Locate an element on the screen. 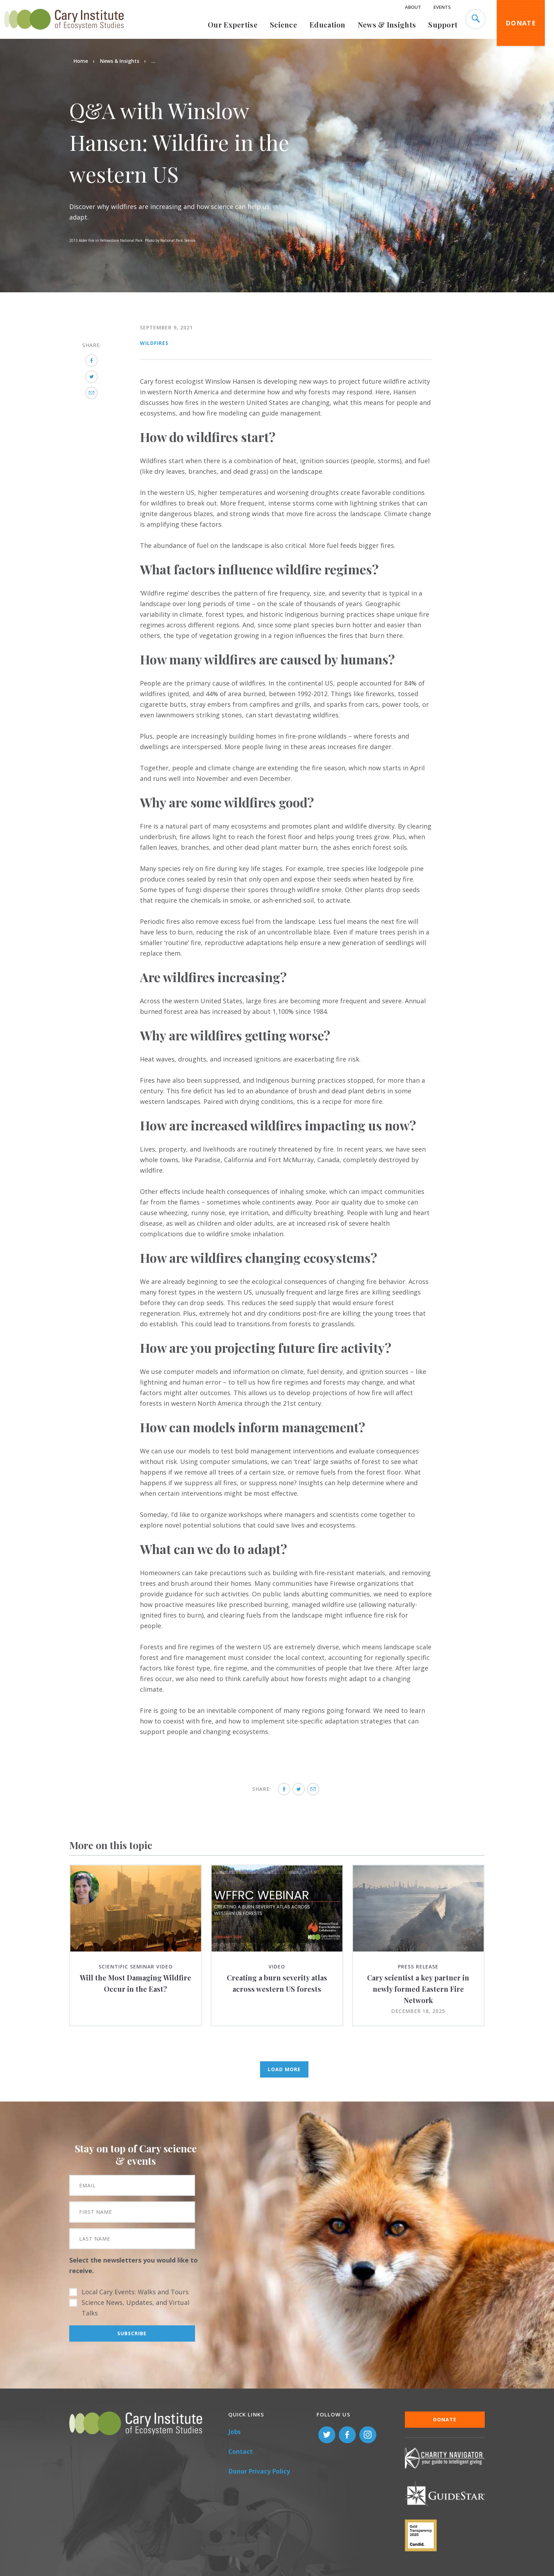 The height and width of the screenshot is (2576, 554). Science is located at coordinates (283, 24).